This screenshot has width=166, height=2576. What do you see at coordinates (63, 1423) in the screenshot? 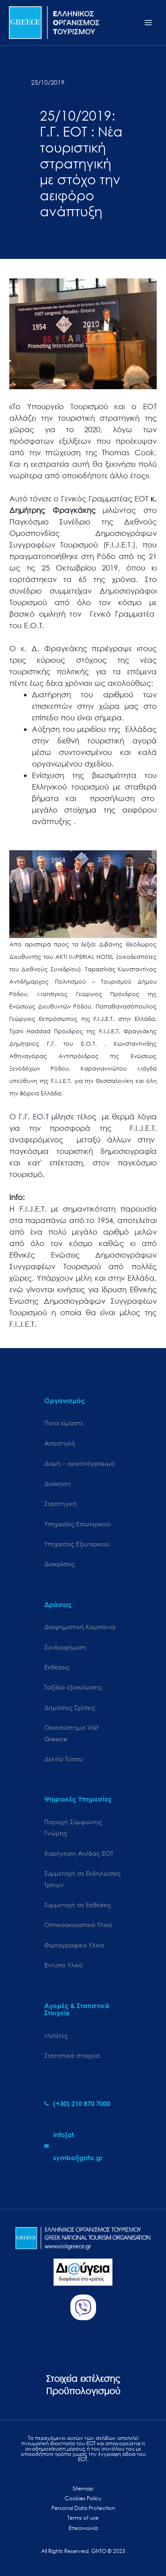
I see `Ποιοι είμαστε` at bounding box center [63, 1423].